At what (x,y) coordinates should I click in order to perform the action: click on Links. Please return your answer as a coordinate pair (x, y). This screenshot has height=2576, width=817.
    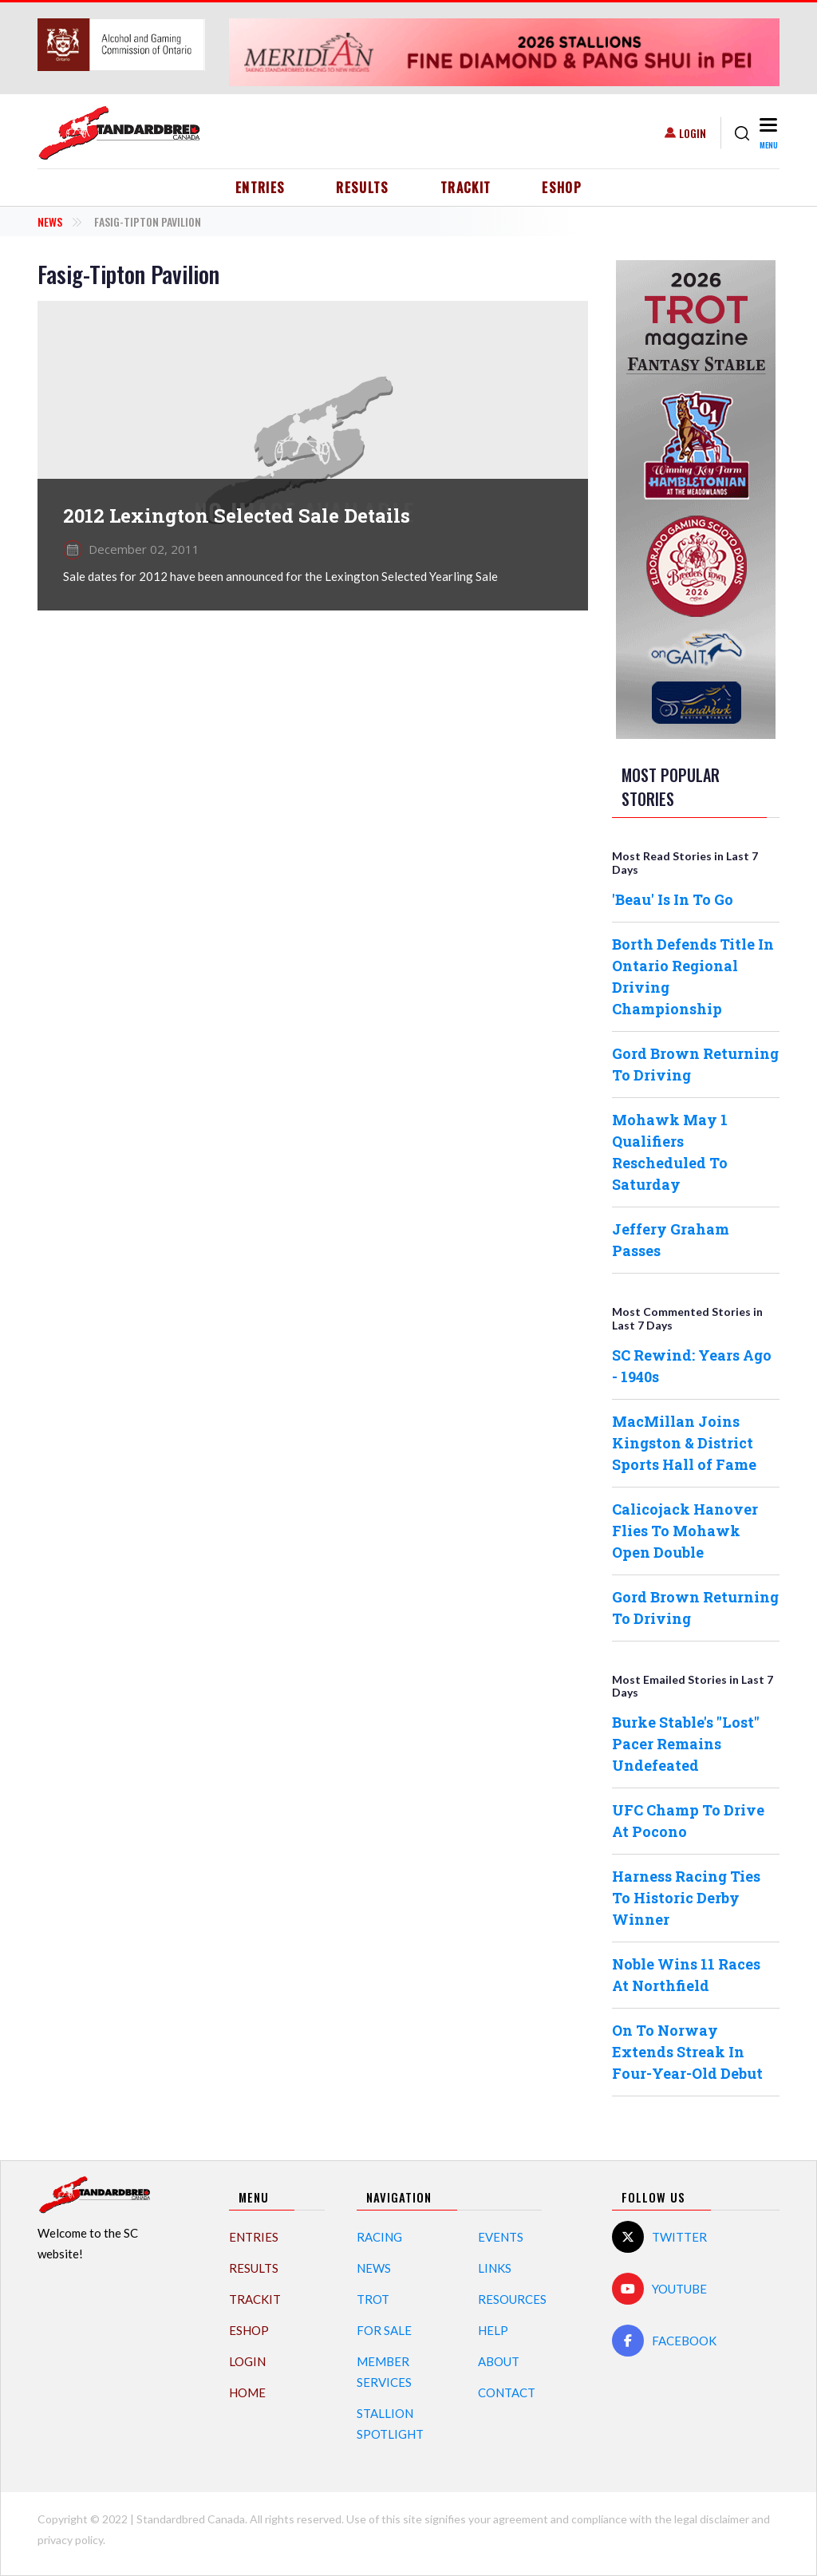
    Looking at the image, I should click on (494, 2268).